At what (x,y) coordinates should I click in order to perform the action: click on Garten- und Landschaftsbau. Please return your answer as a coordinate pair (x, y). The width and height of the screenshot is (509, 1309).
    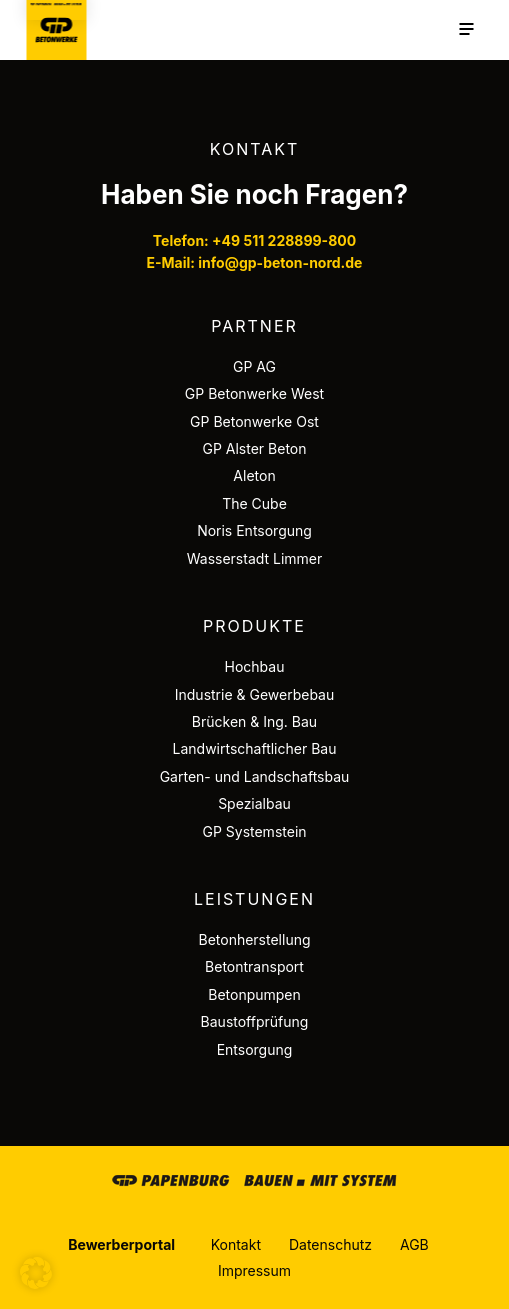
    Looking at the image, I should click on (255, 776).